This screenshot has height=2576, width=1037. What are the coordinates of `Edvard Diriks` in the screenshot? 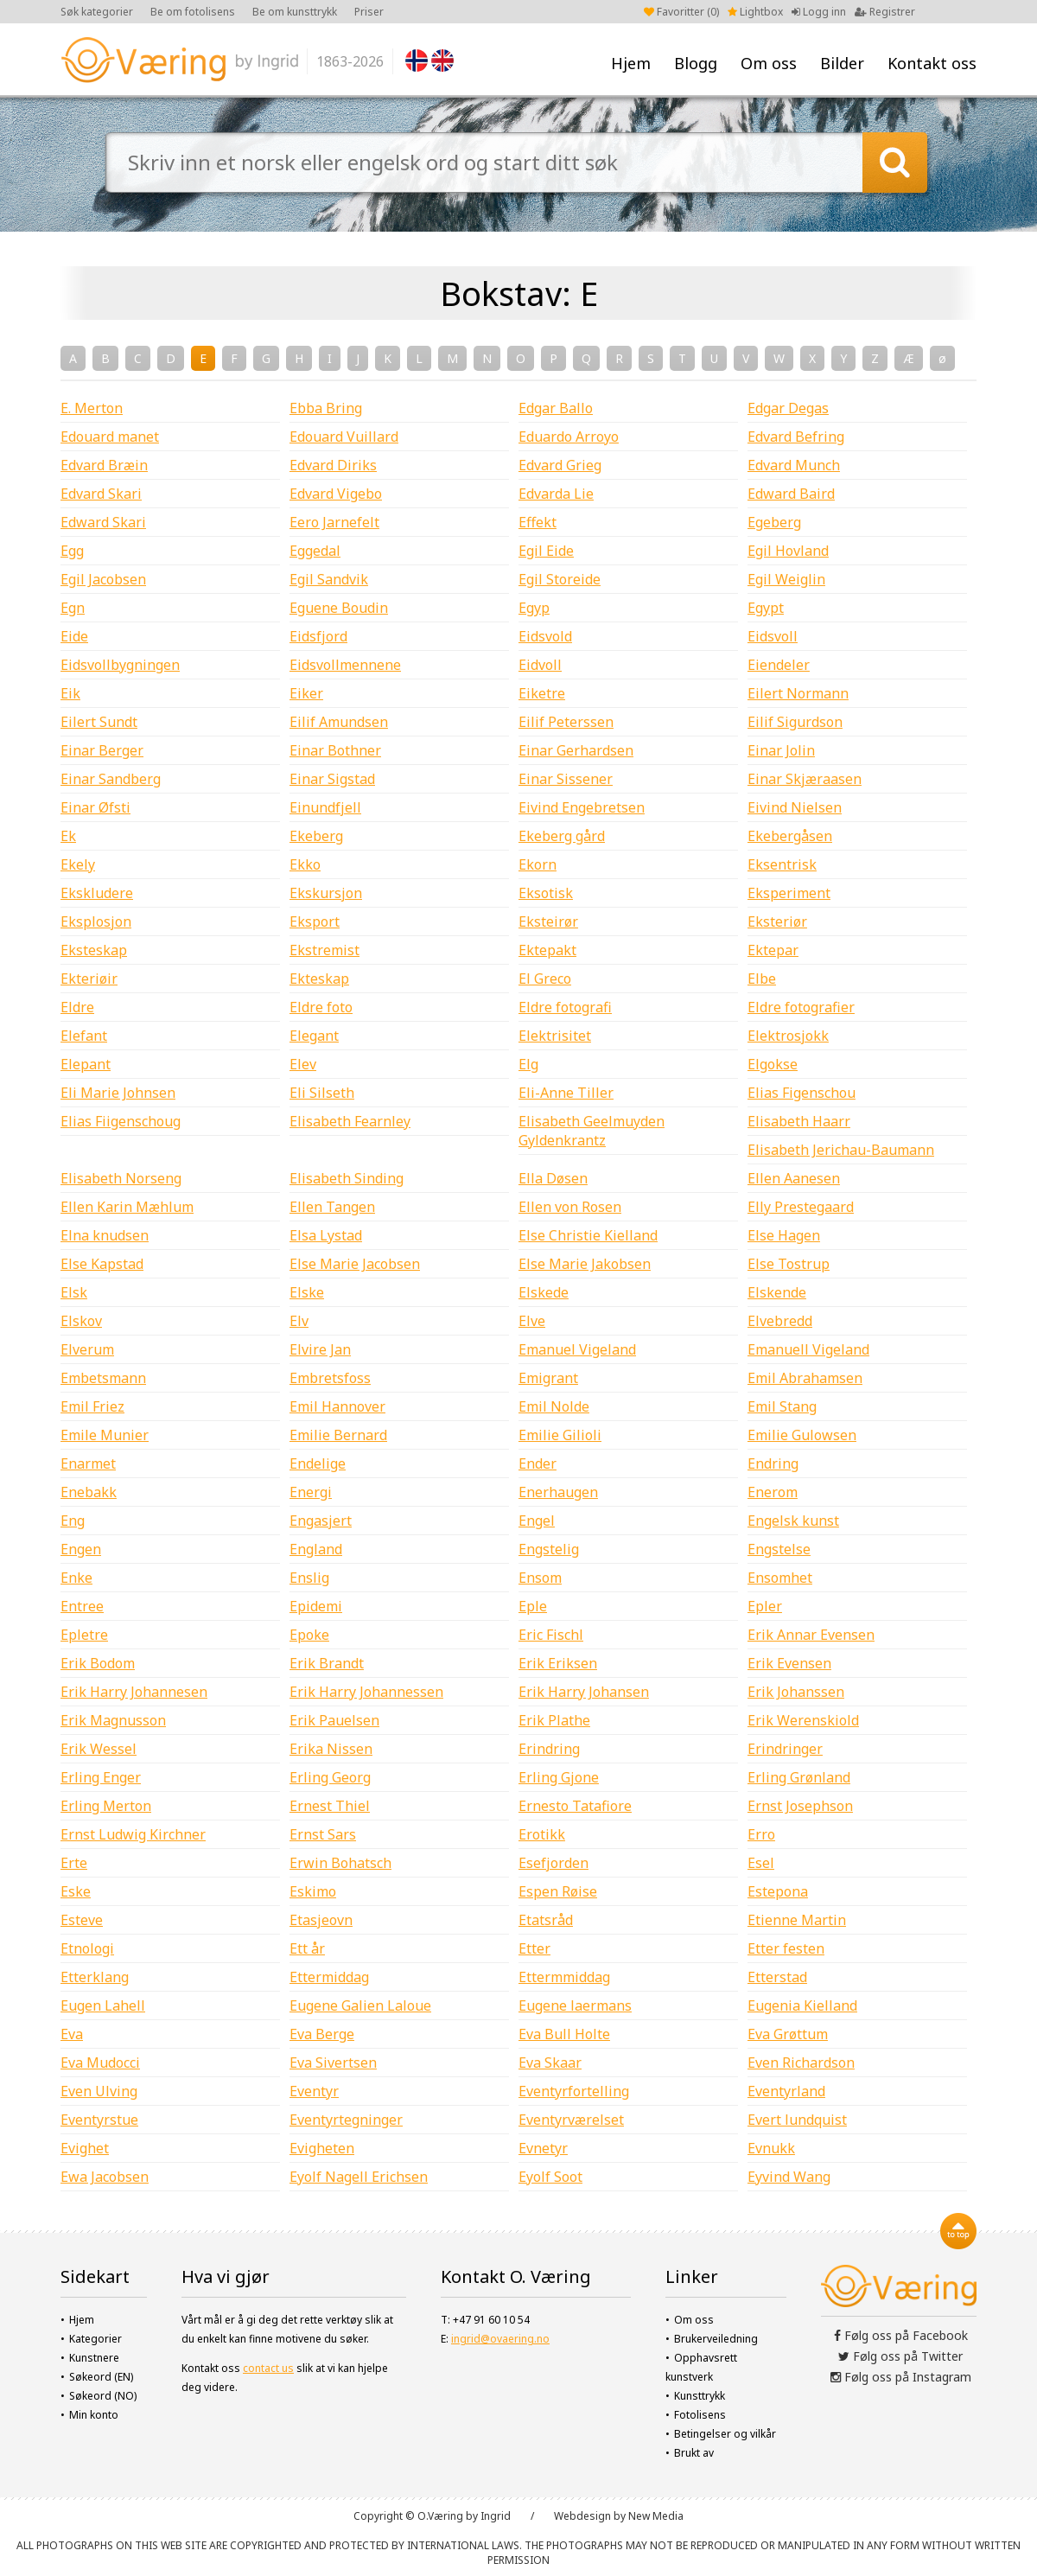 It's located at (333, 465).